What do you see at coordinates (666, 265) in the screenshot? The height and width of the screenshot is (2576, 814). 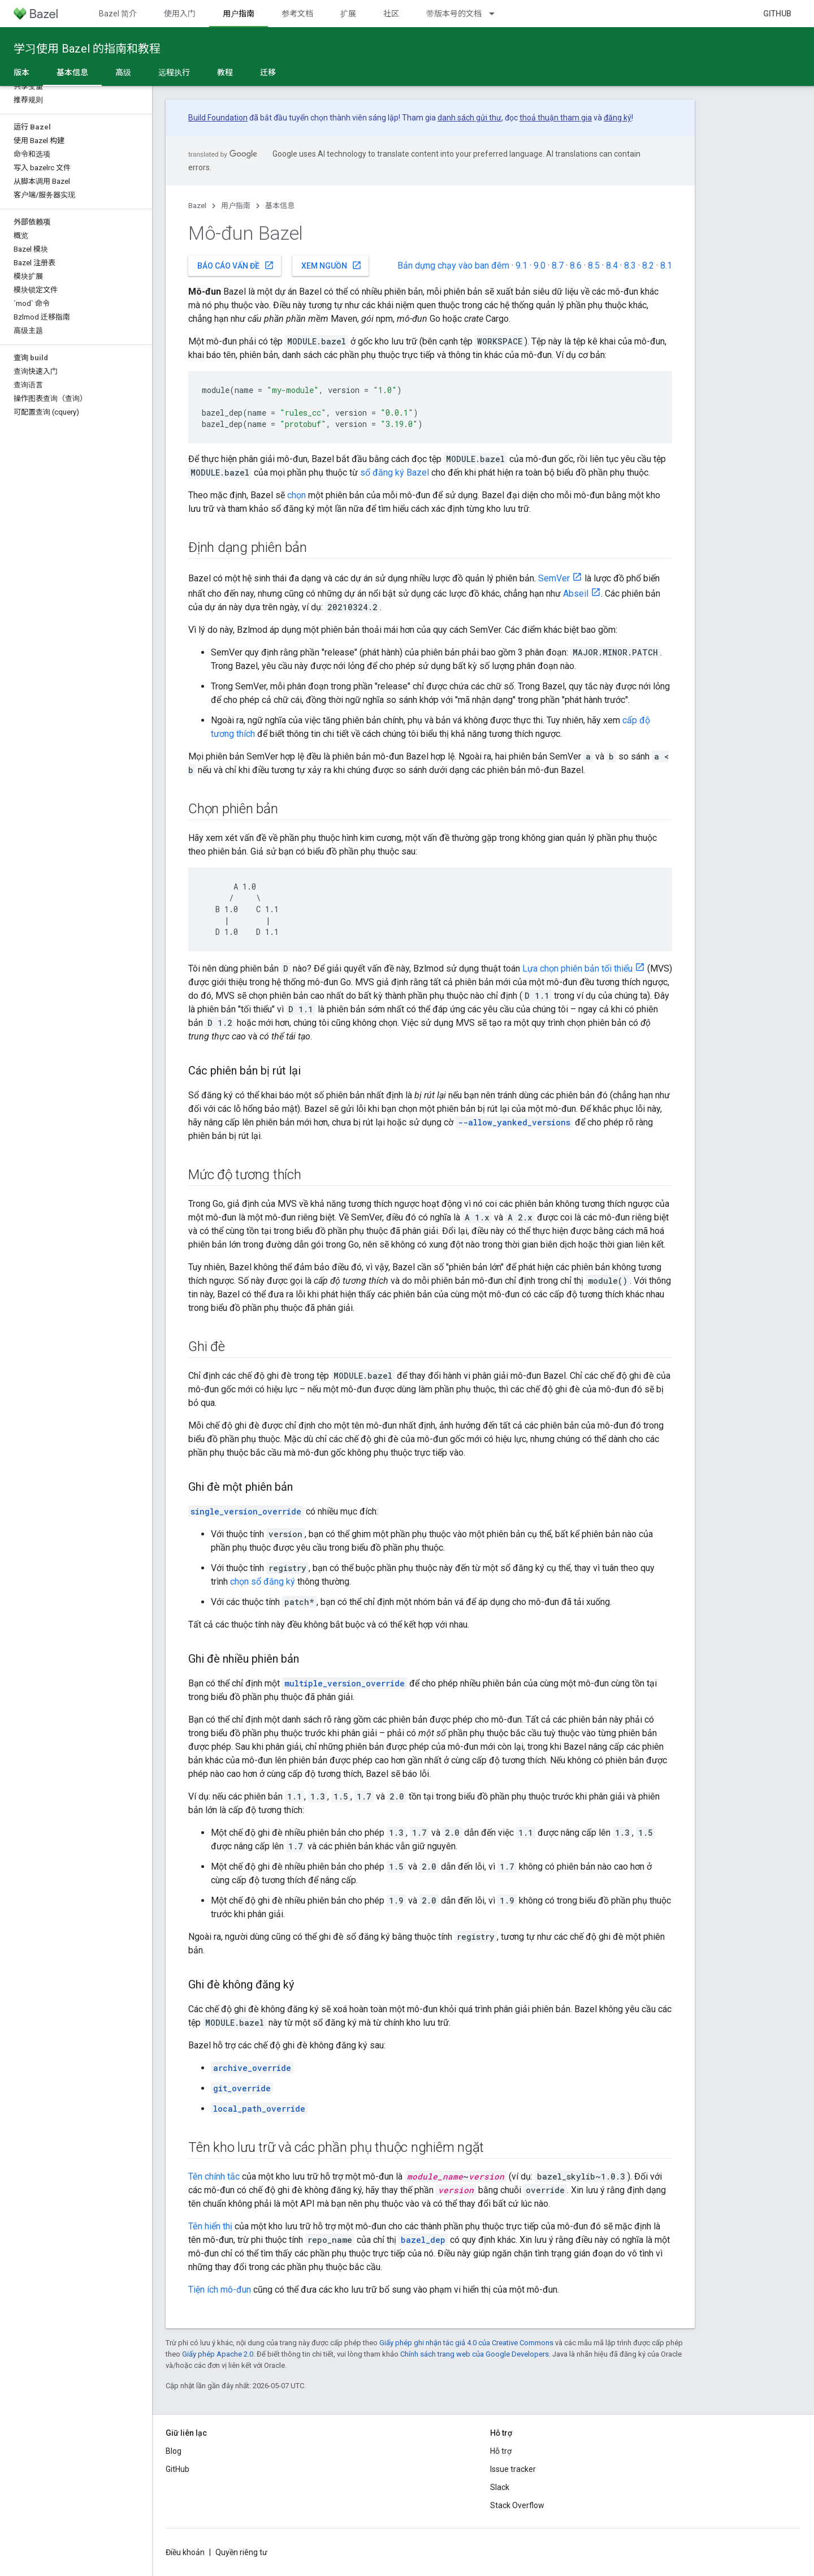 I see `8.1` at bounding box center [666, 265].